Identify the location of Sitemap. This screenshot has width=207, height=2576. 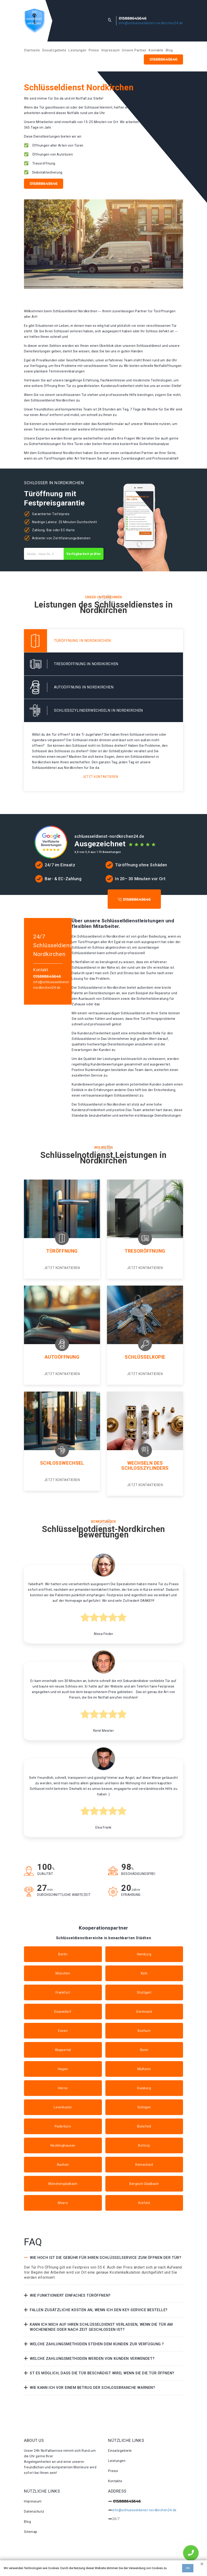
(30, 2532).